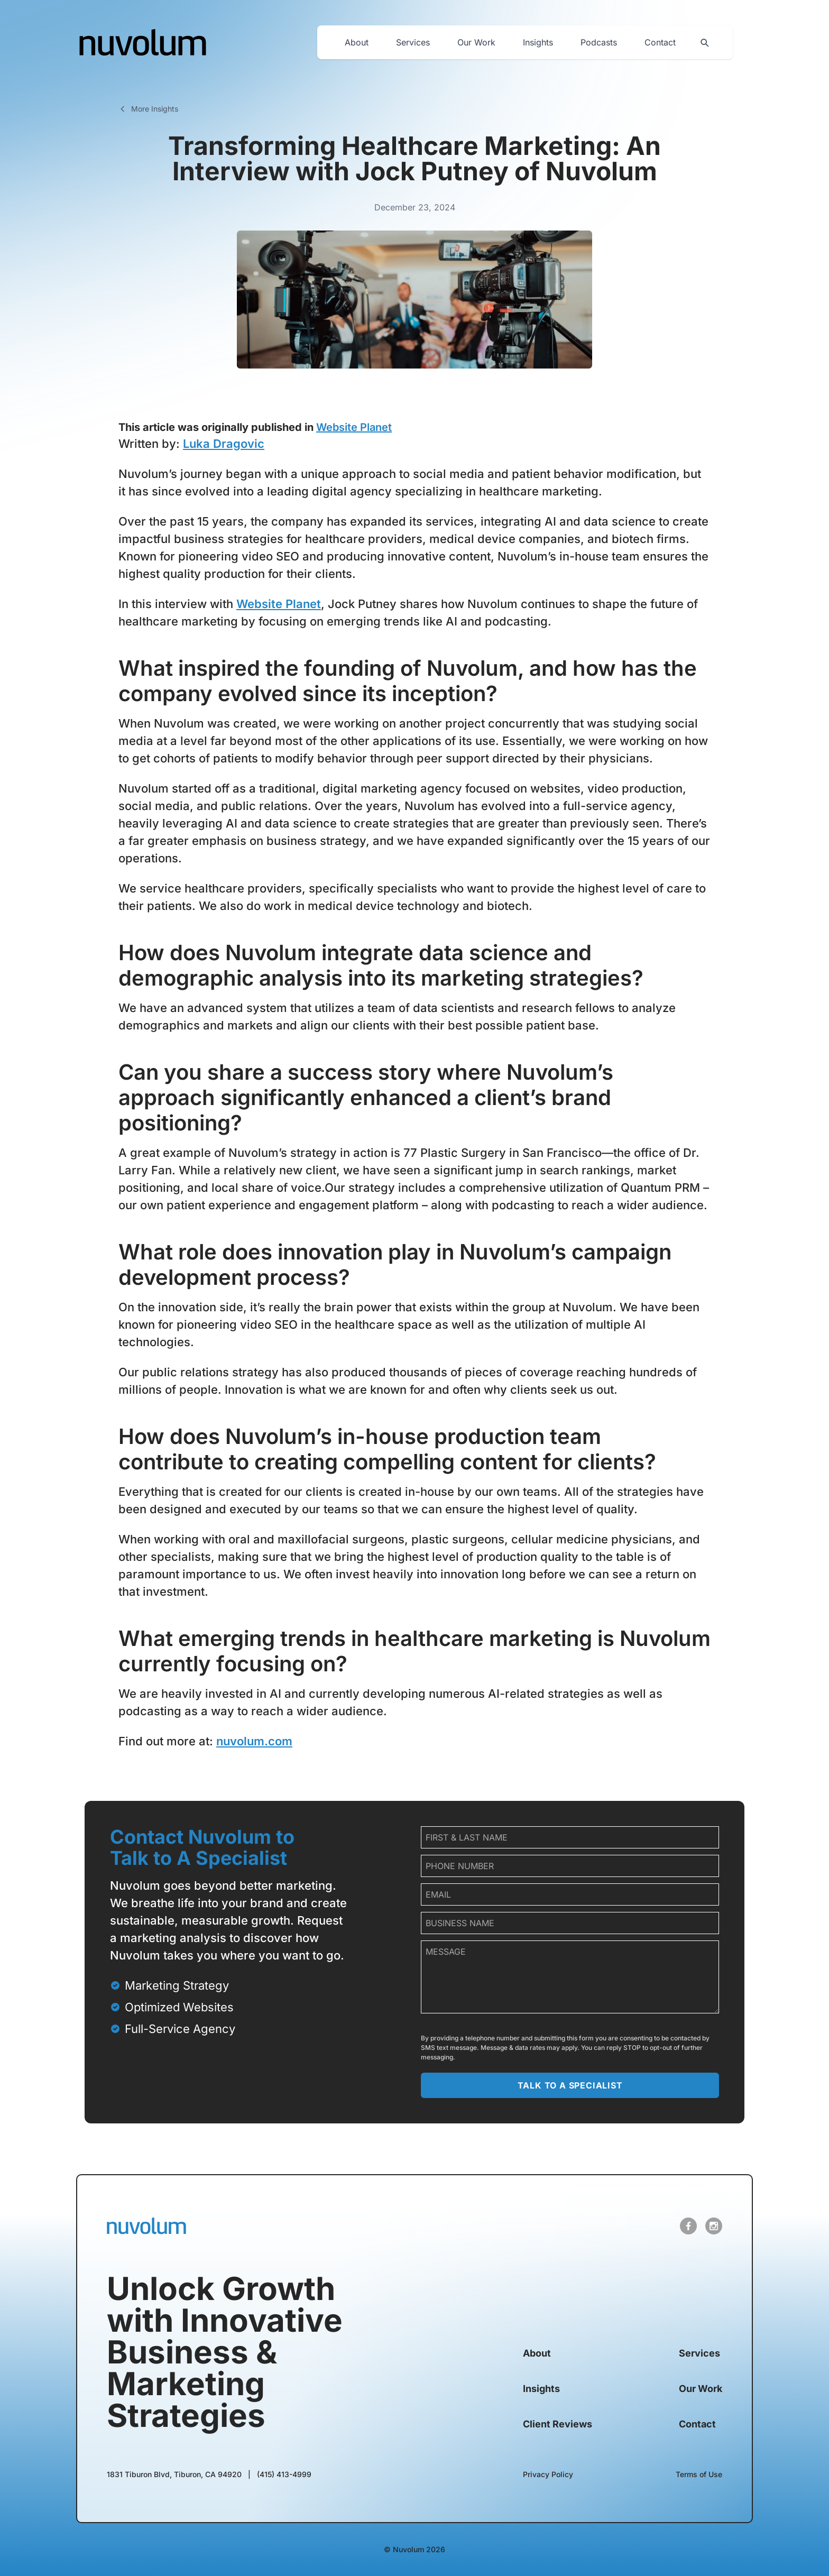 The image size is (829, 2576). What do you see at coordinates (538, 42) in the screenshot?
I see `Insights` at bounding box center [538, 42].